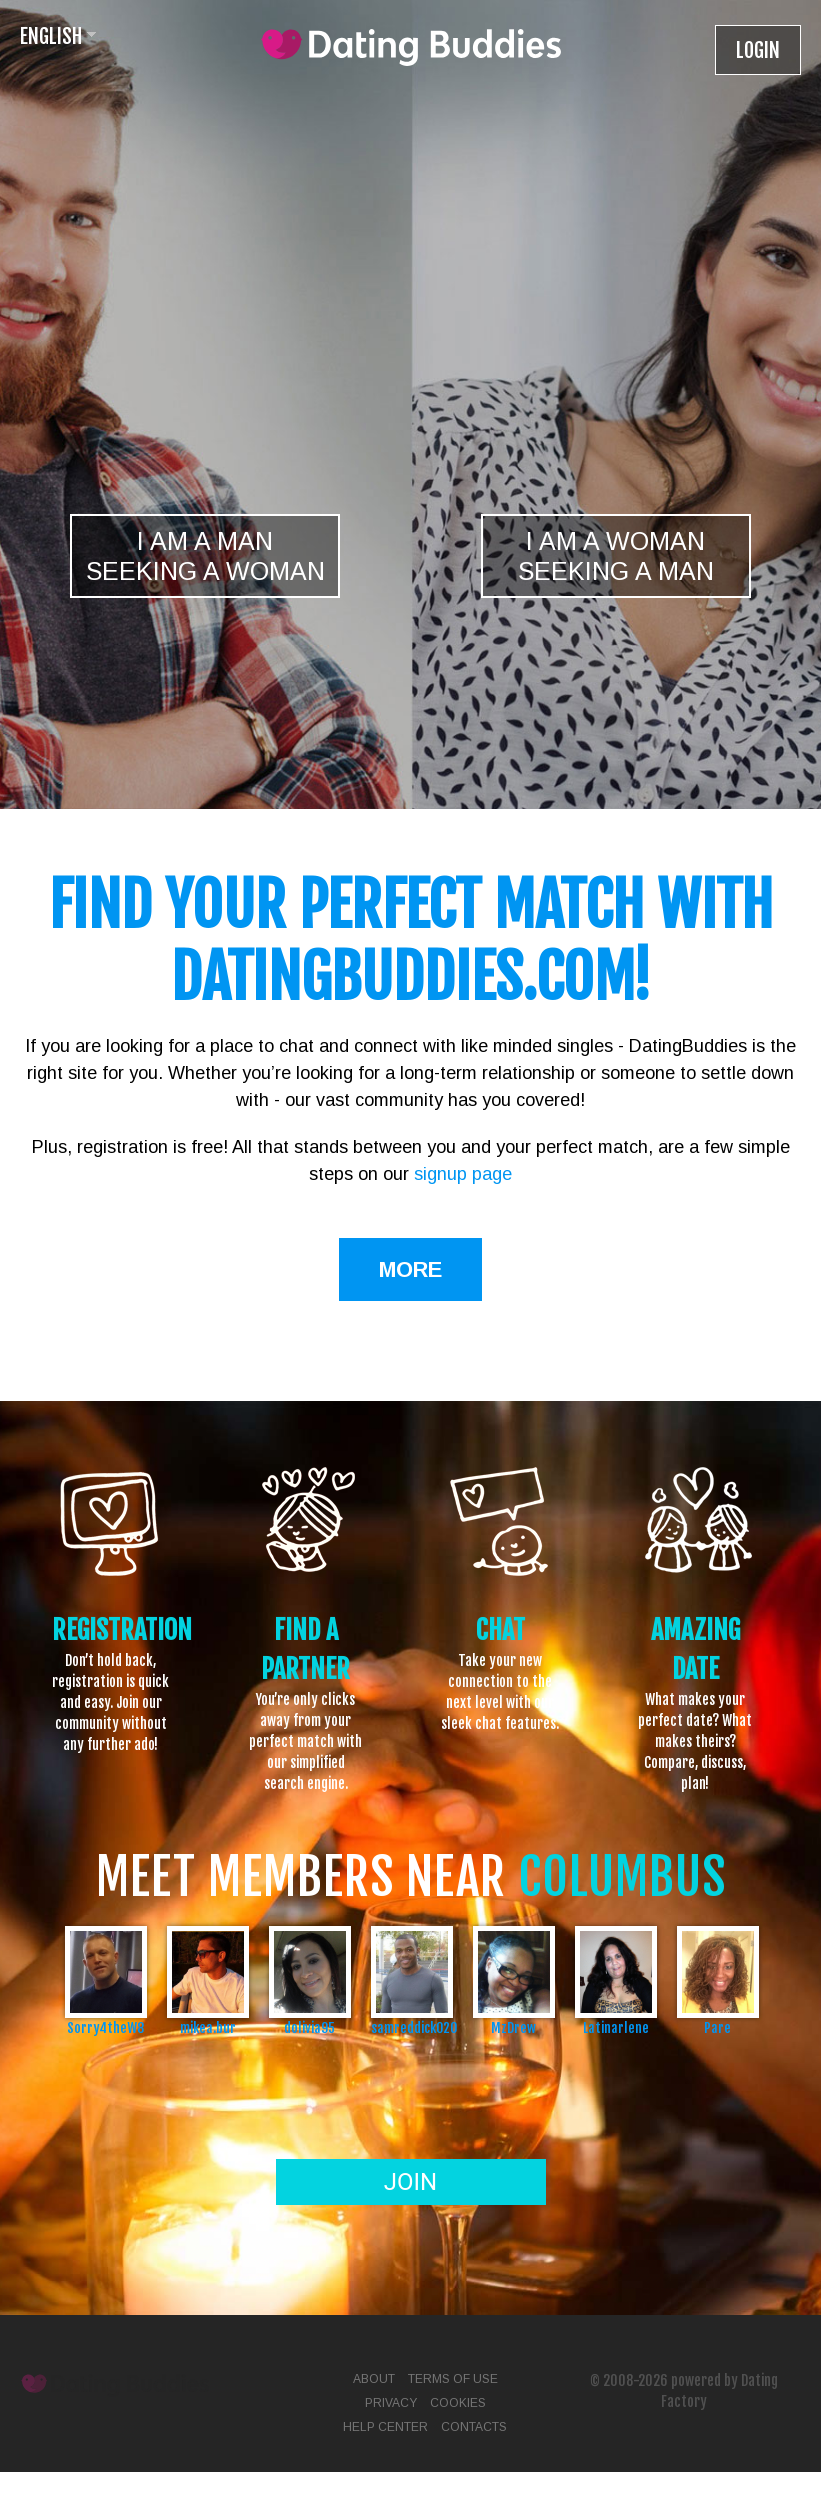 This screenshot has width=821, height=2496. I want to click on About, so click(374, 2379).